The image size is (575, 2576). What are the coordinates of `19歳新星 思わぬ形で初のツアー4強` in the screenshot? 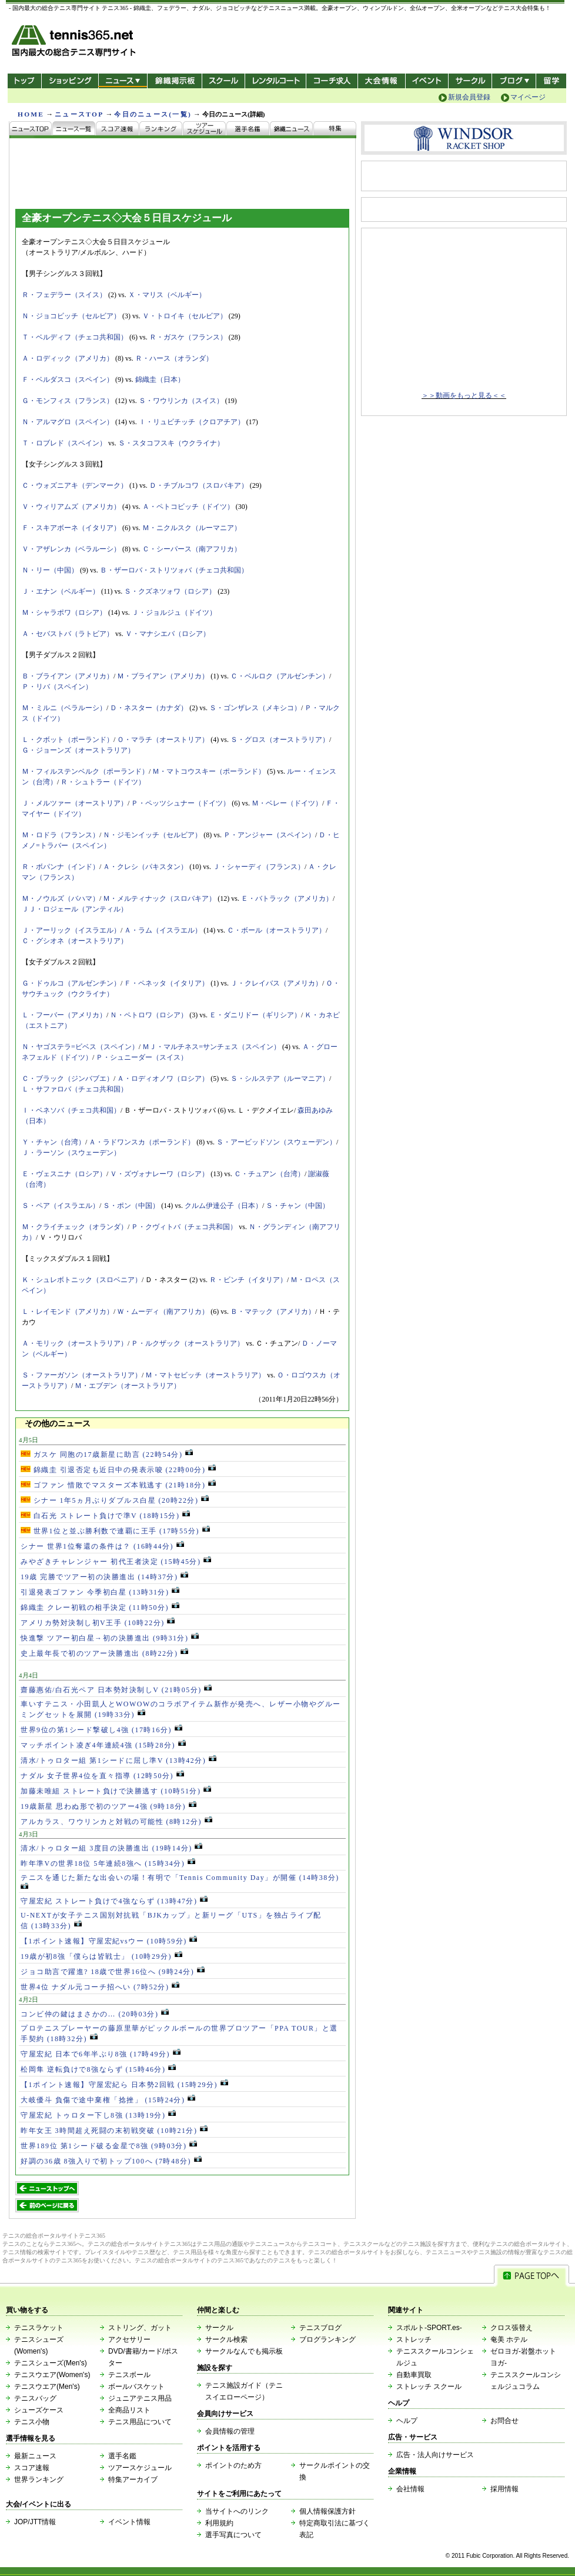 It's located at (108, 1806).